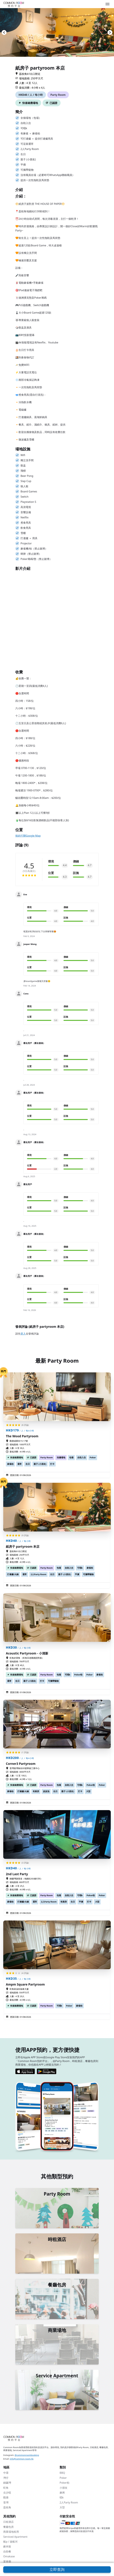 Image resolution: width=114 pixels, height=2576 pixels. I want to click on 登入, so click(23, 1333).